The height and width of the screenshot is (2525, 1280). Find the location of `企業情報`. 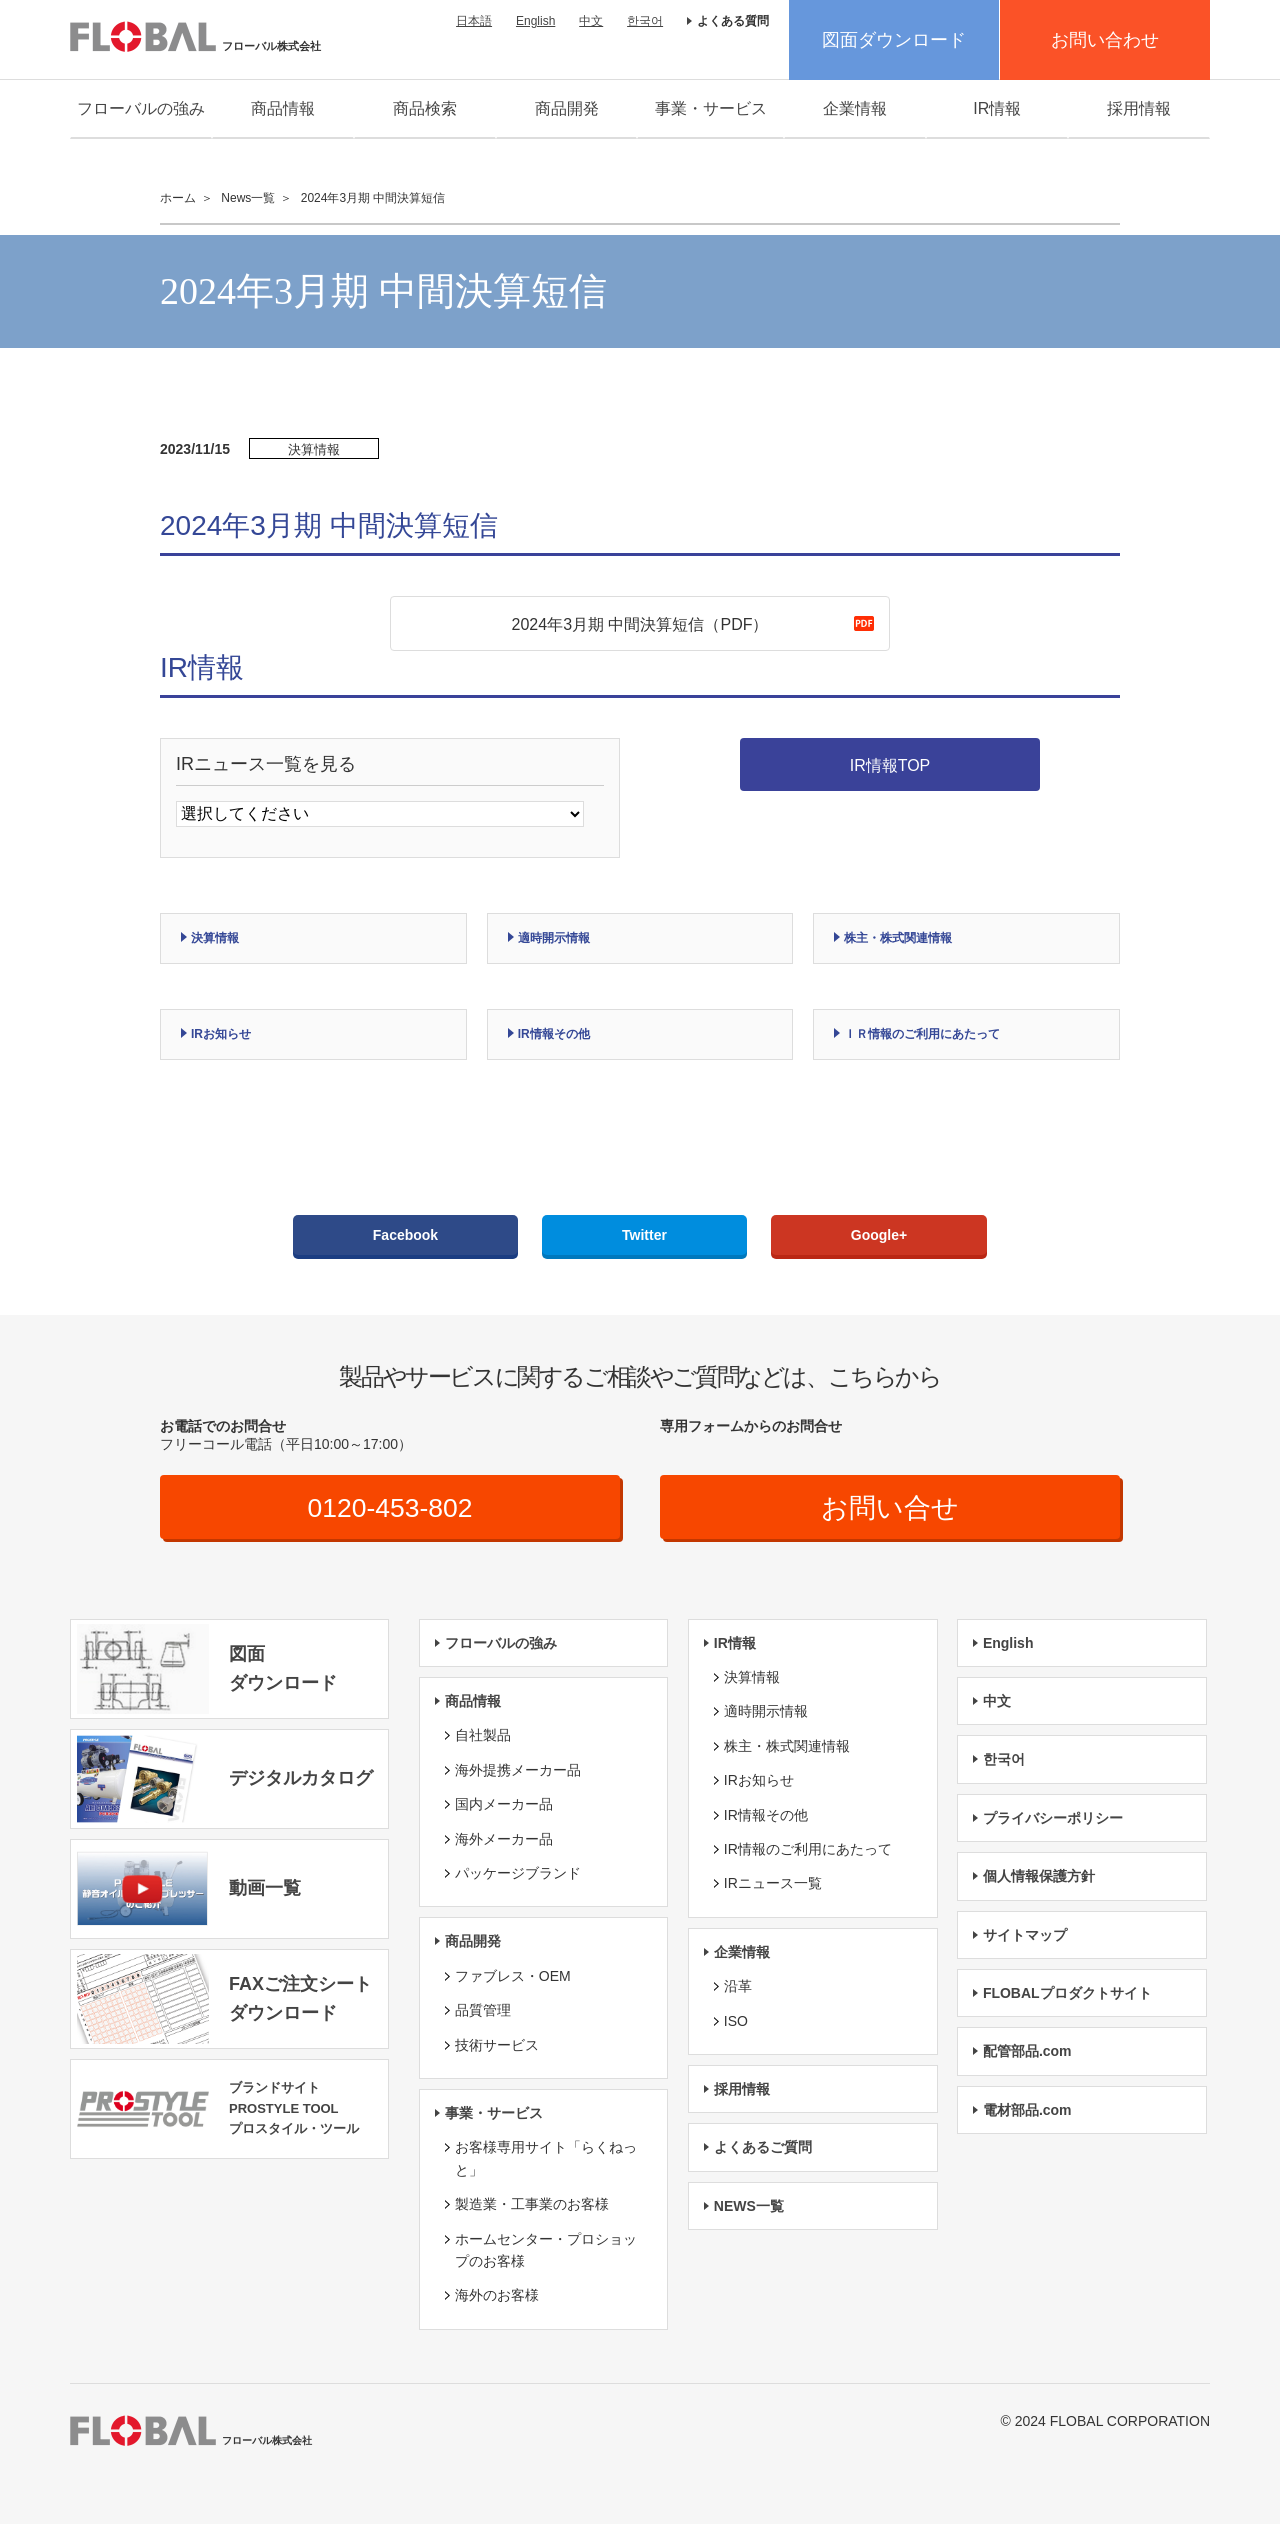

企業情報 is located at coordinates (855, 108).